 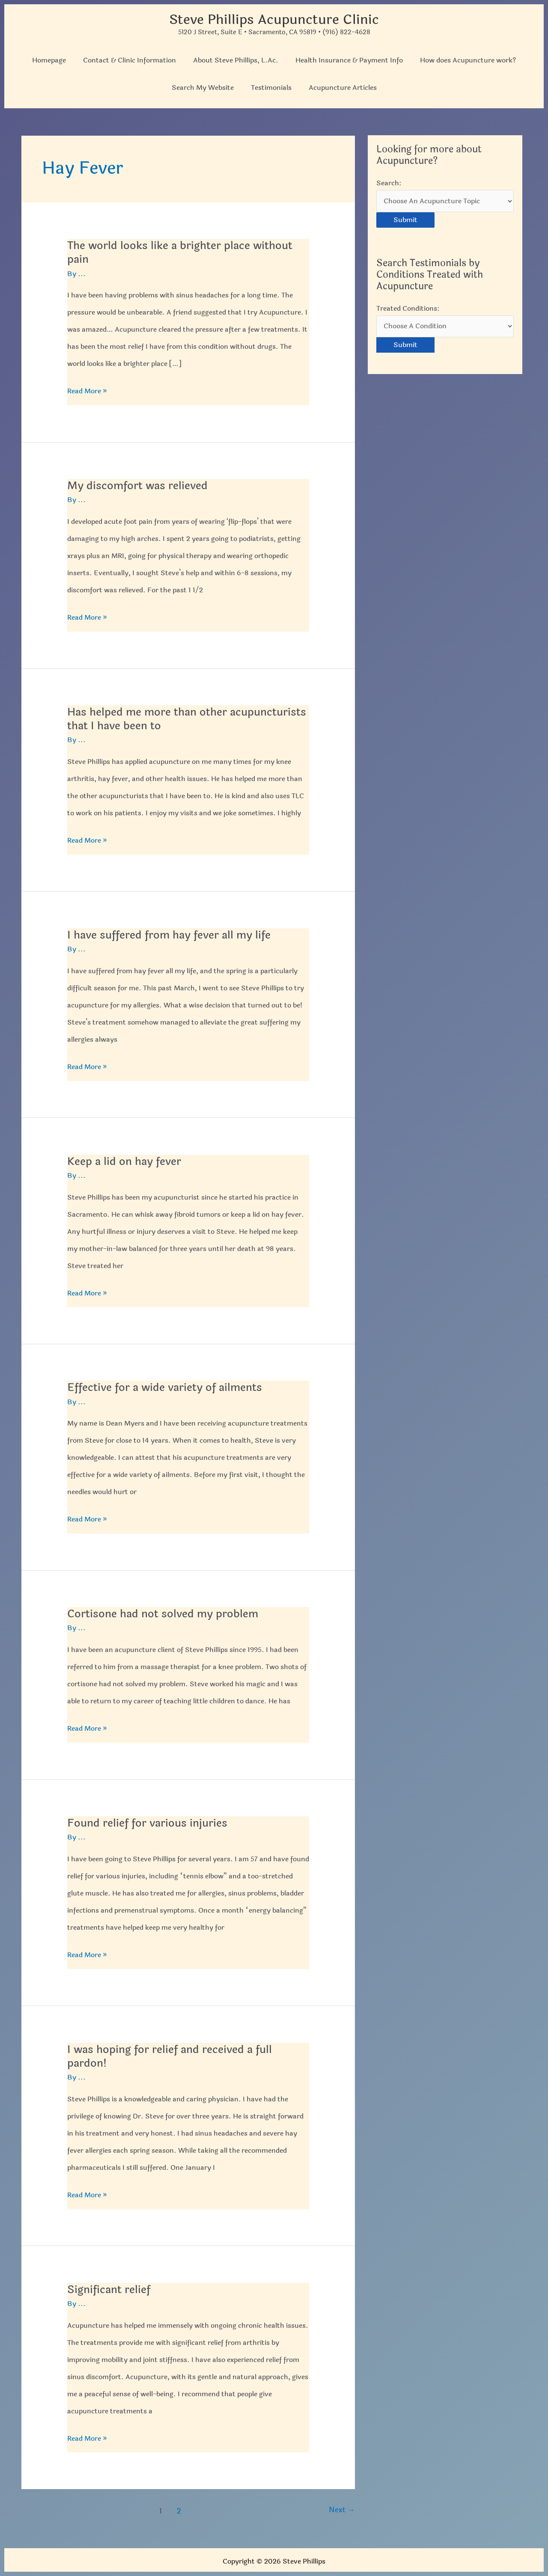 What do you see at coordinates (172, 934) in the screenshot?
I see `I have suffered from hay fever all my life` at bounding box center [172, 934].